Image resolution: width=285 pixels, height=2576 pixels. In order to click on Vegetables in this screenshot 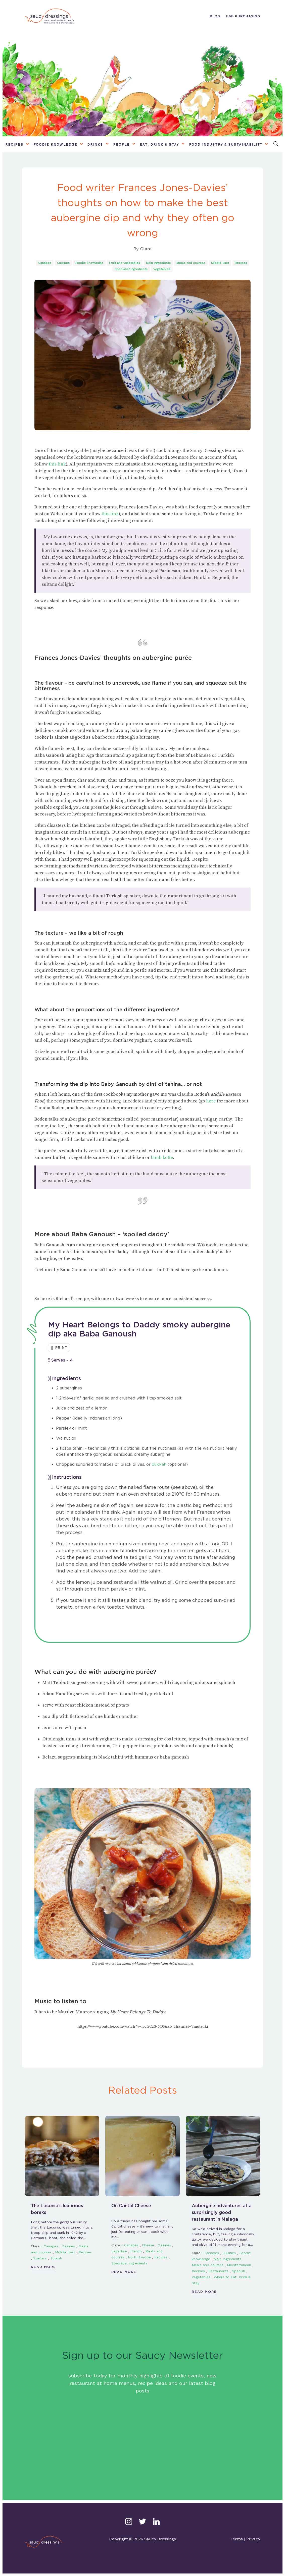, I will do `click(161, 269)`.